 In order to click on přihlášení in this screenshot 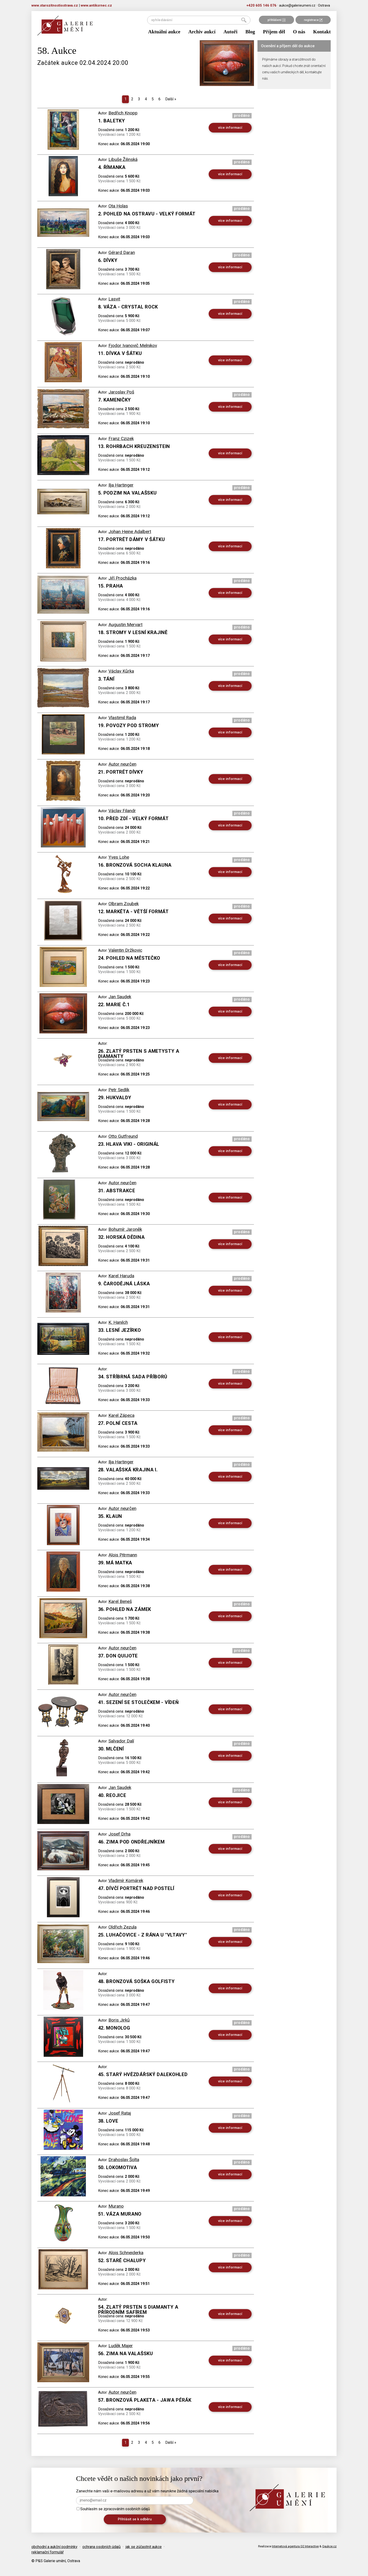, I will do `click(276, 20)`.